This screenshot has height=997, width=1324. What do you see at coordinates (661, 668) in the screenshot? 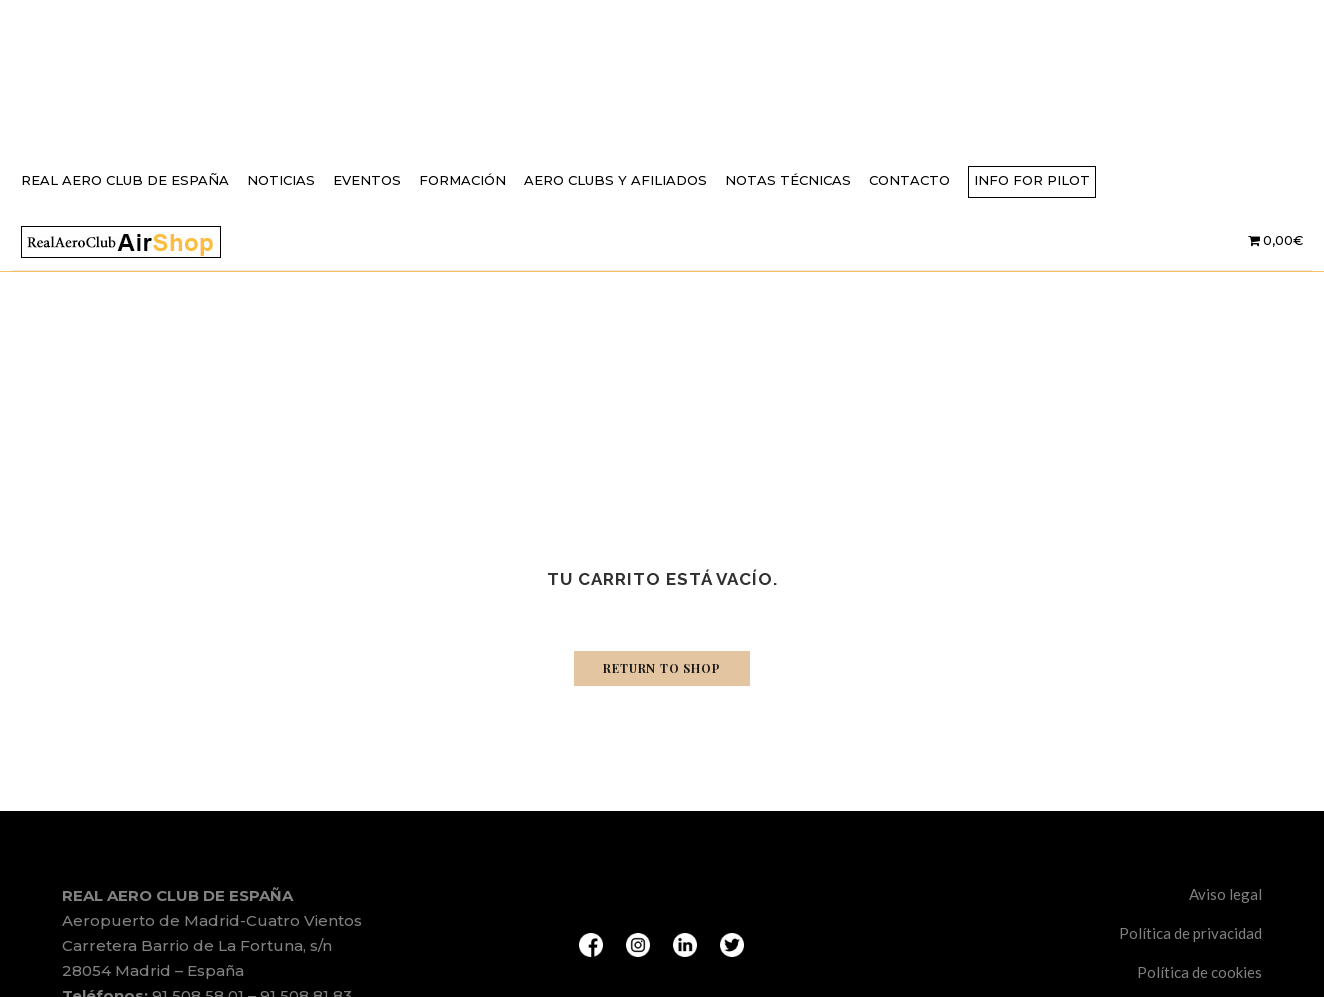
I see `Return to shop` at bounding box center [661, 668].